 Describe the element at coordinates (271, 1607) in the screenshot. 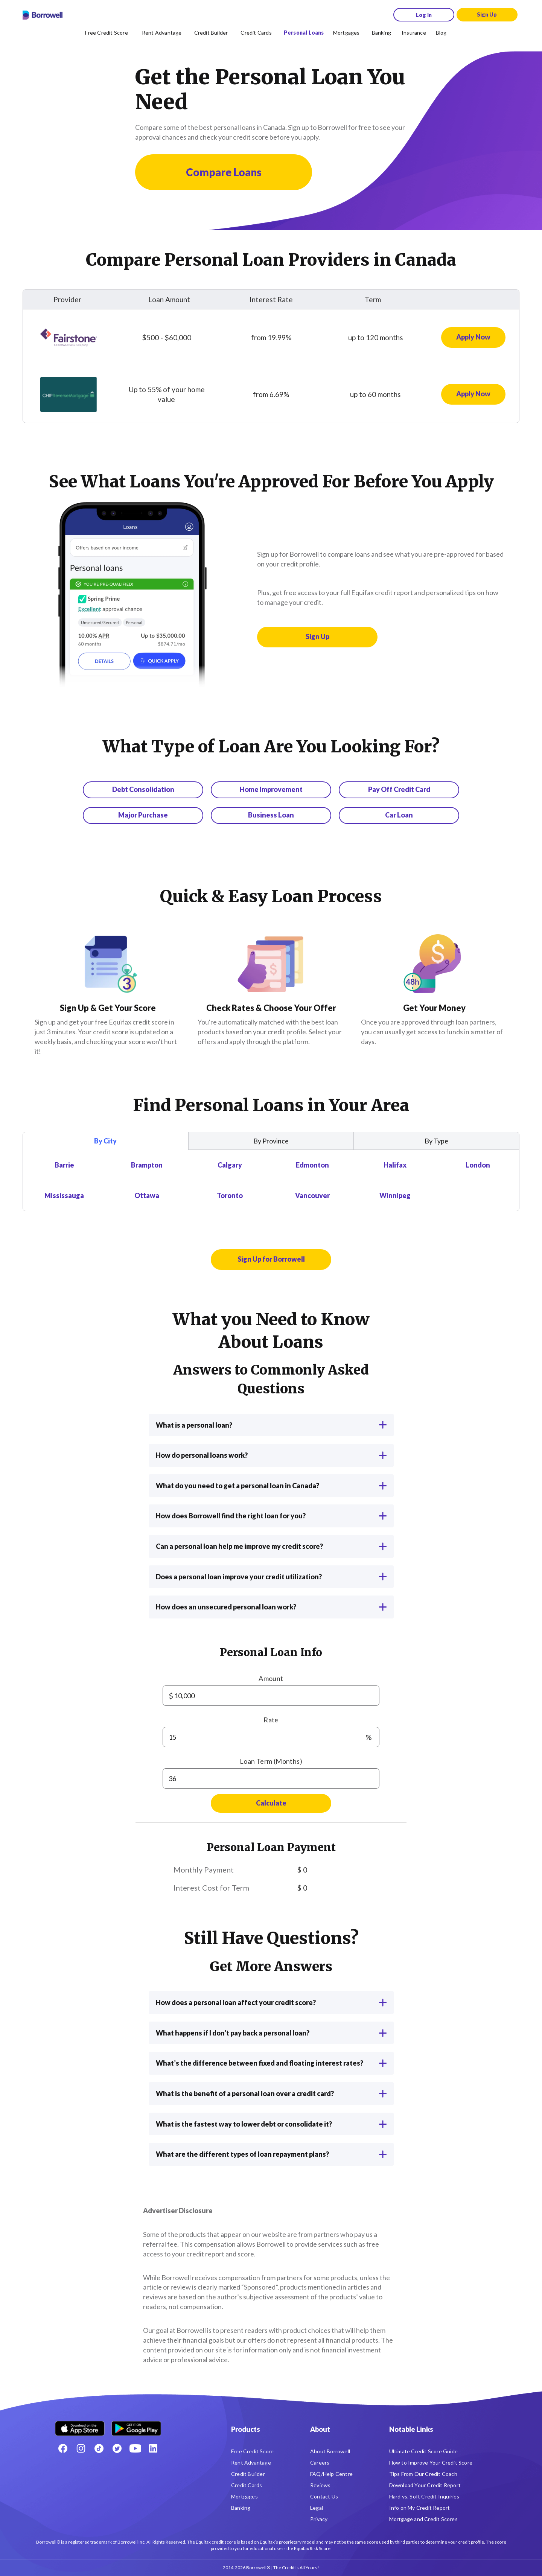

I see `How does an unsecured personal loan work?` at that location.